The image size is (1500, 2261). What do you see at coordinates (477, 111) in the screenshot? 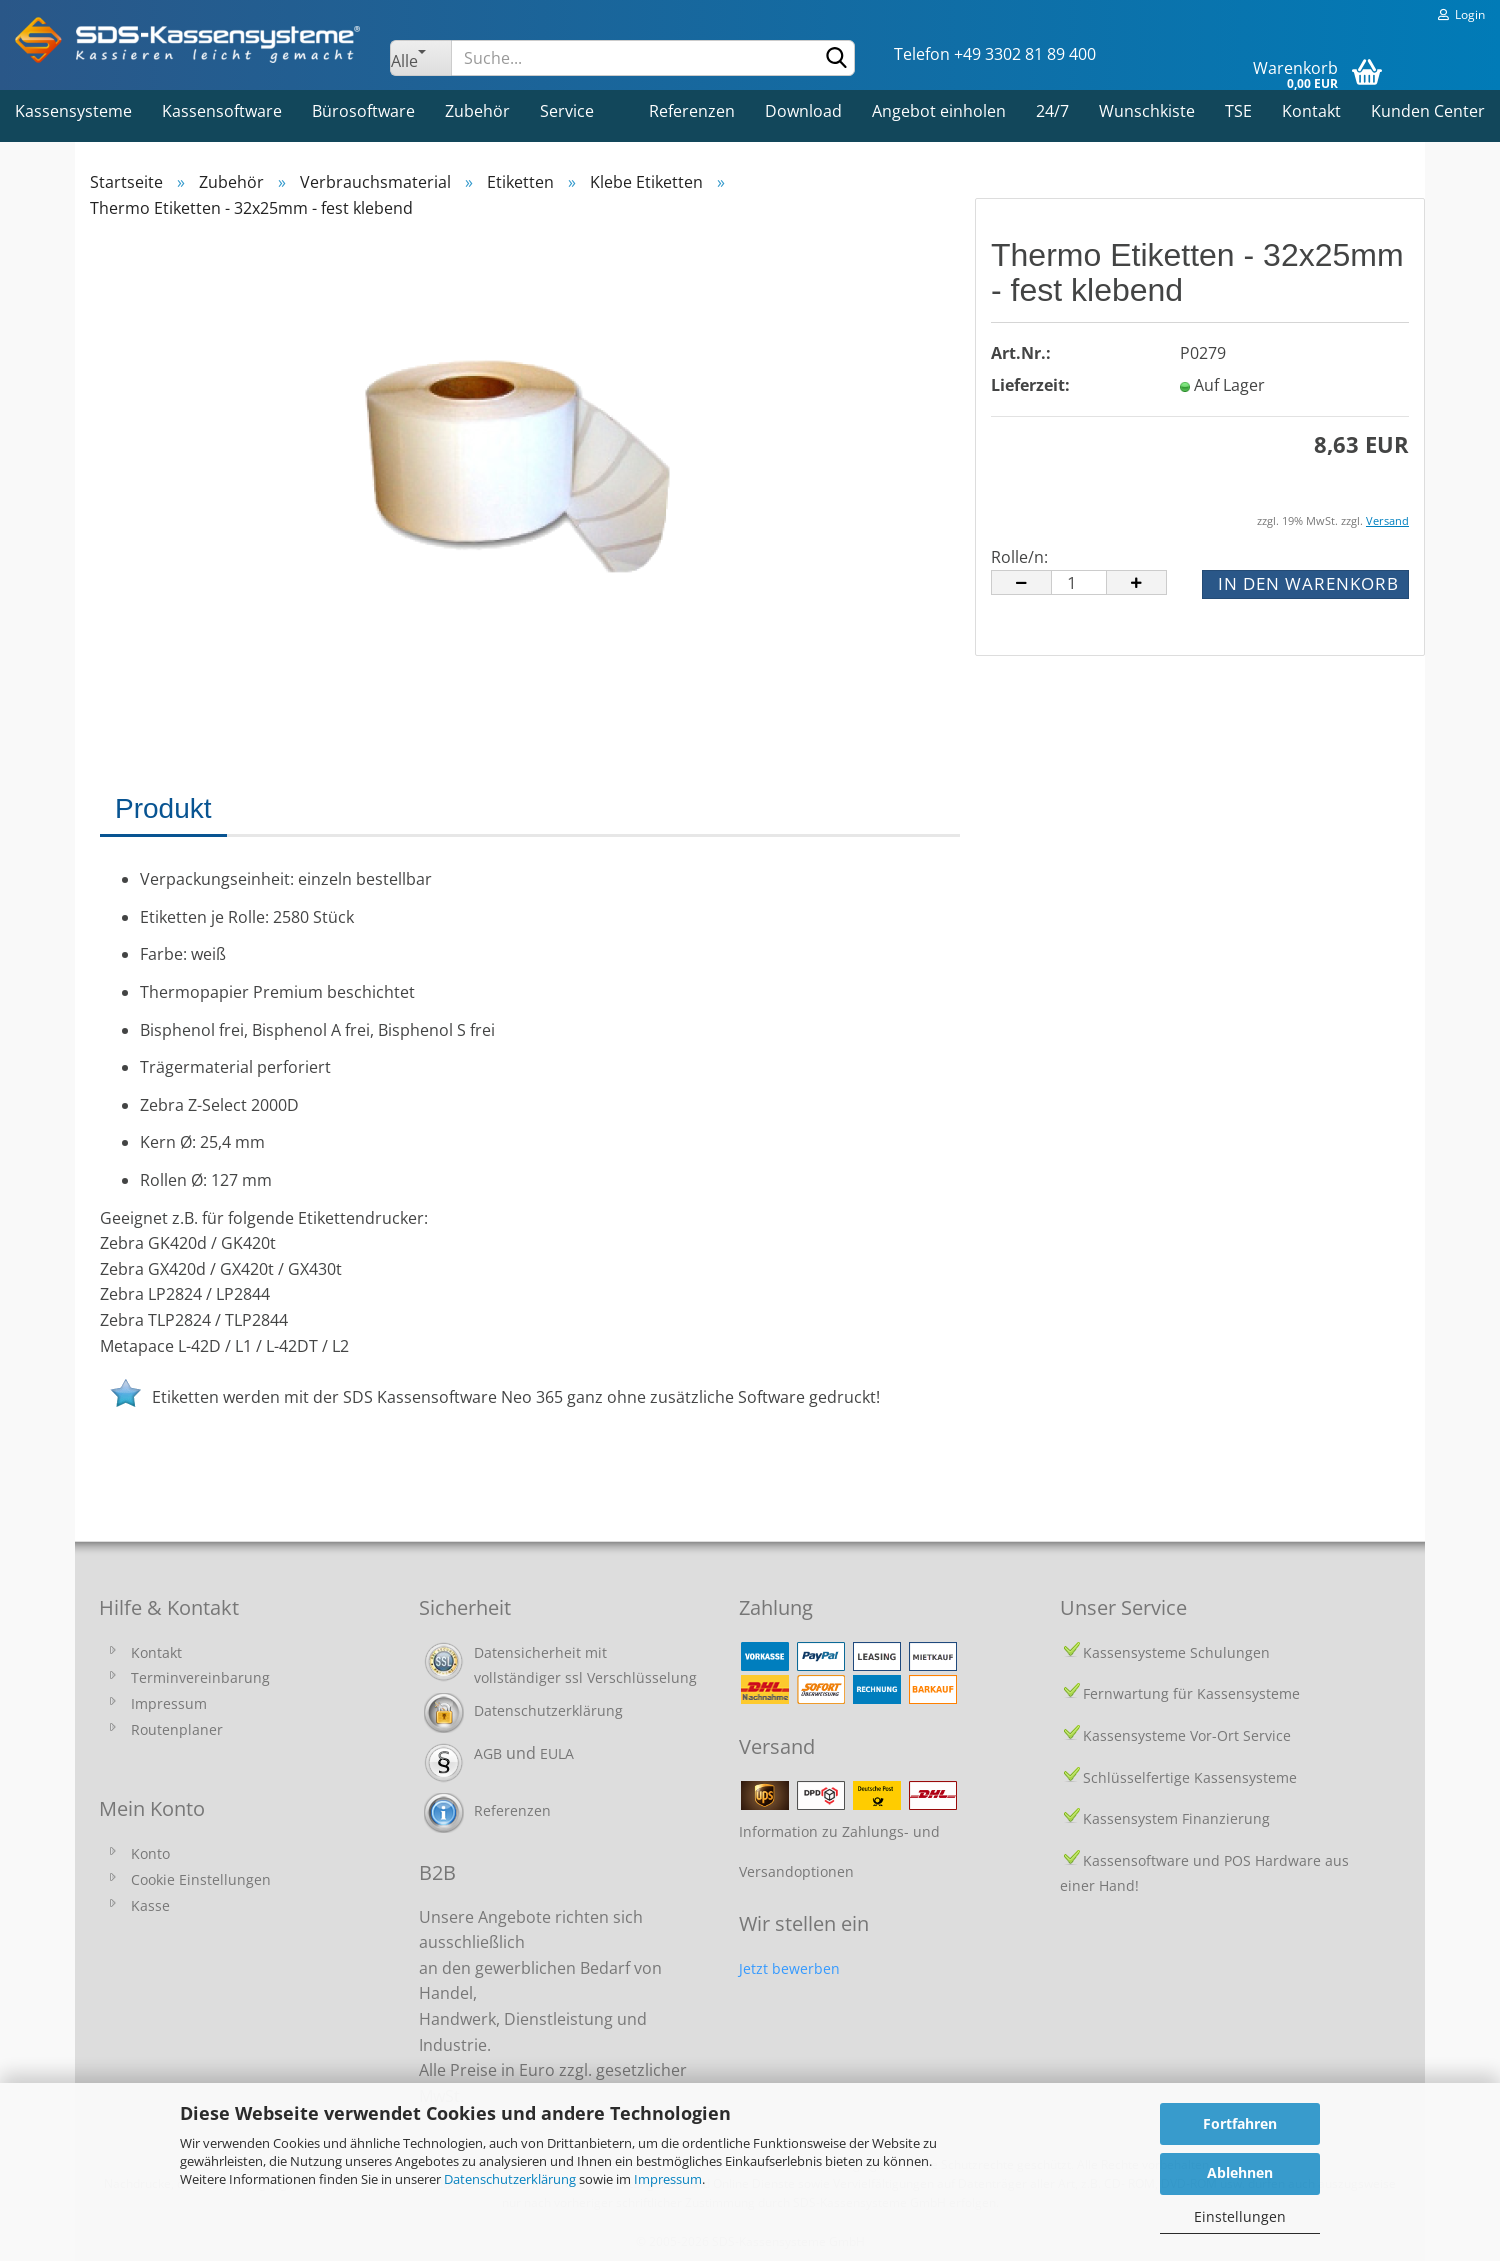
I see `Zubehör` at bounding box center [477, 111].